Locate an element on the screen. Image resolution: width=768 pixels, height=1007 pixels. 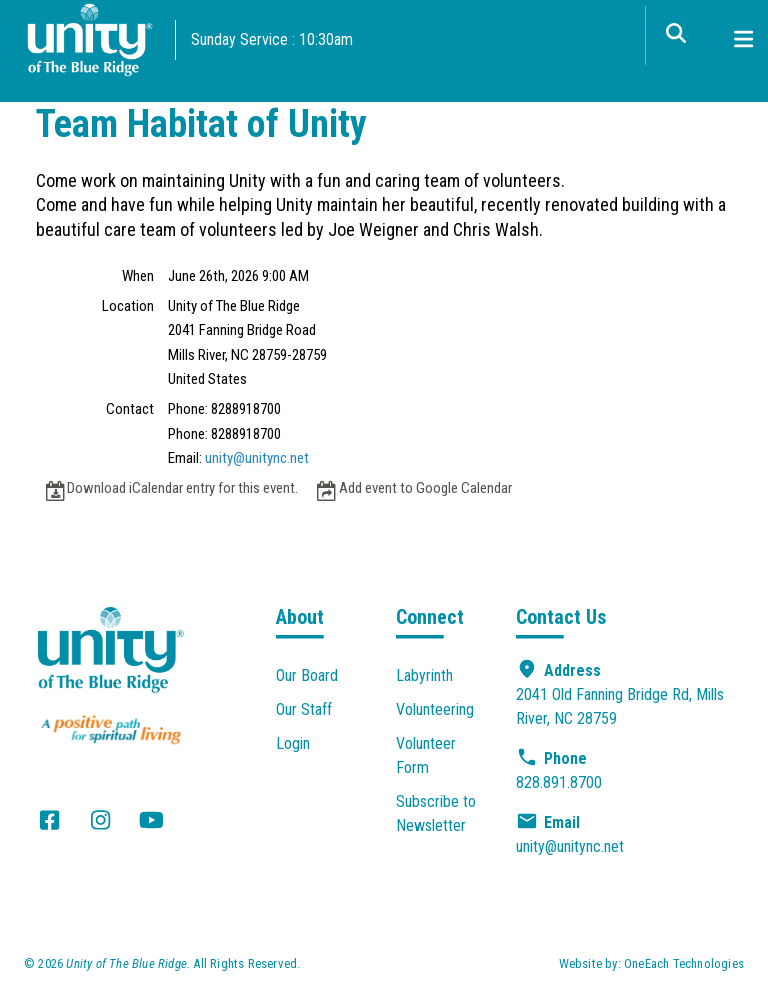
OneEach Technologies is located at coordinates (684, 963).